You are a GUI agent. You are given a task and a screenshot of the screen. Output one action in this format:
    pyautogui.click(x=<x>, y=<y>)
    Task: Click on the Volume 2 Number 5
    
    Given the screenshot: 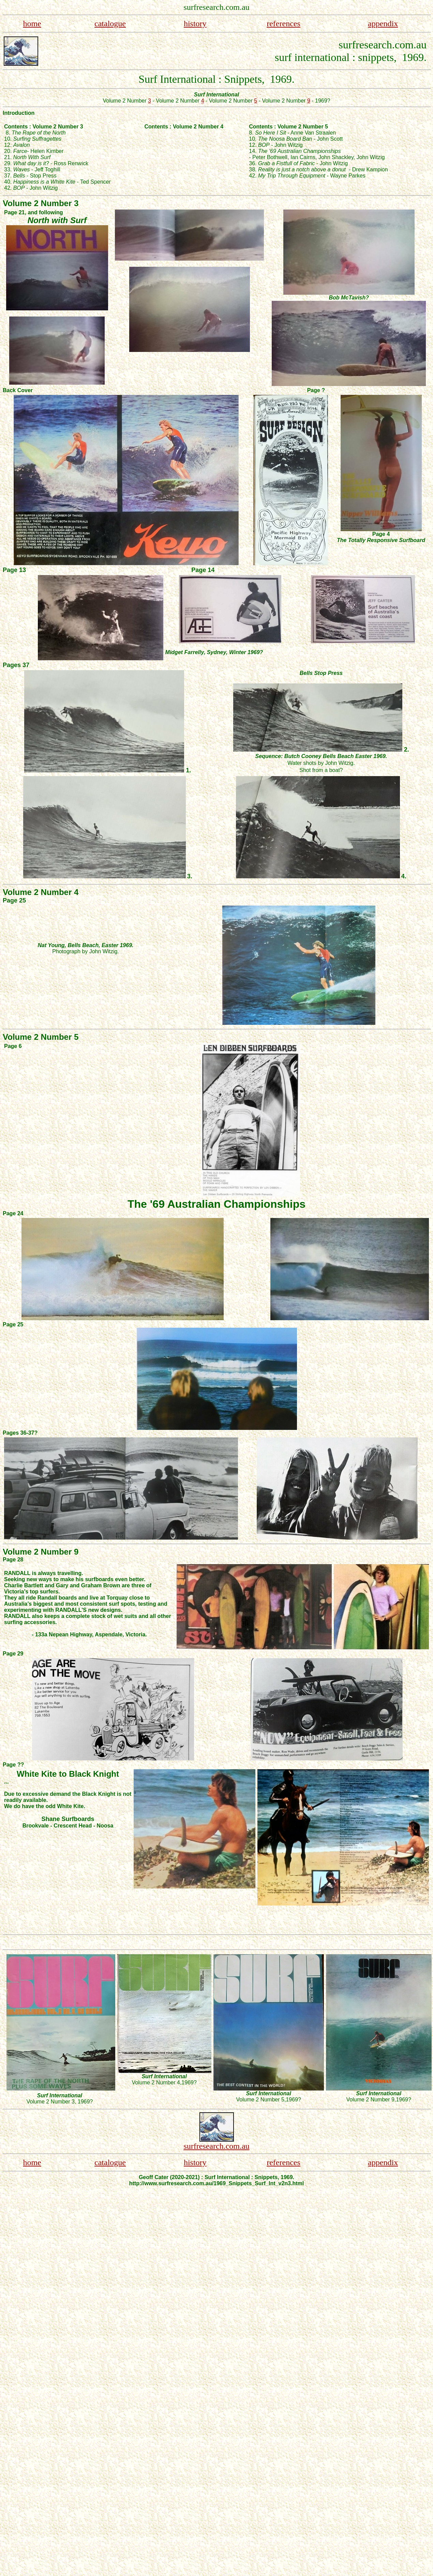 What is the action you would take?
    pyautogui.click(x=260, y=2099)
    